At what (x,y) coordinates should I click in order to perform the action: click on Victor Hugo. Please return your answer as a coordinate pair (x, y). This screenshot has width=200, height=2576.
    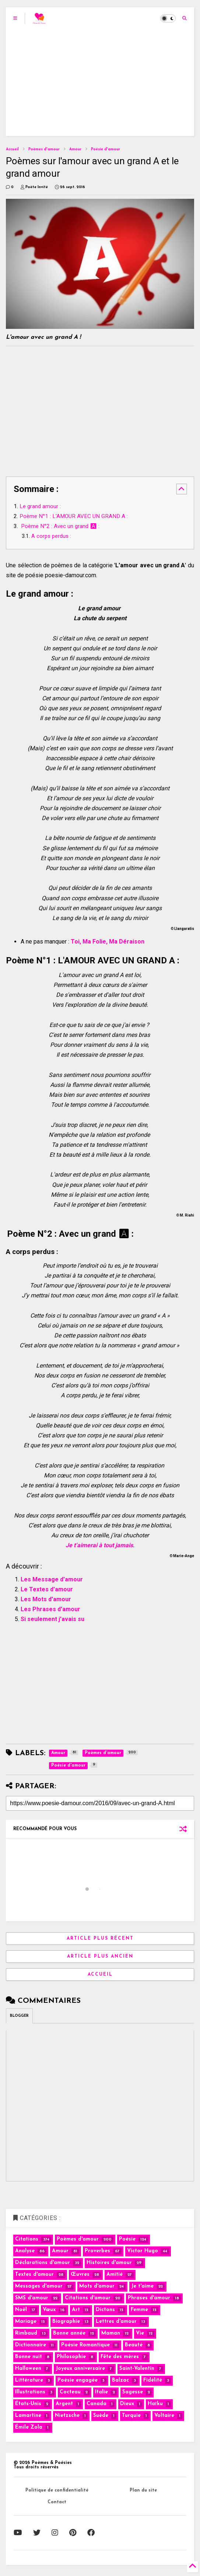
    Looking at the image, I should click on (142, 2251).